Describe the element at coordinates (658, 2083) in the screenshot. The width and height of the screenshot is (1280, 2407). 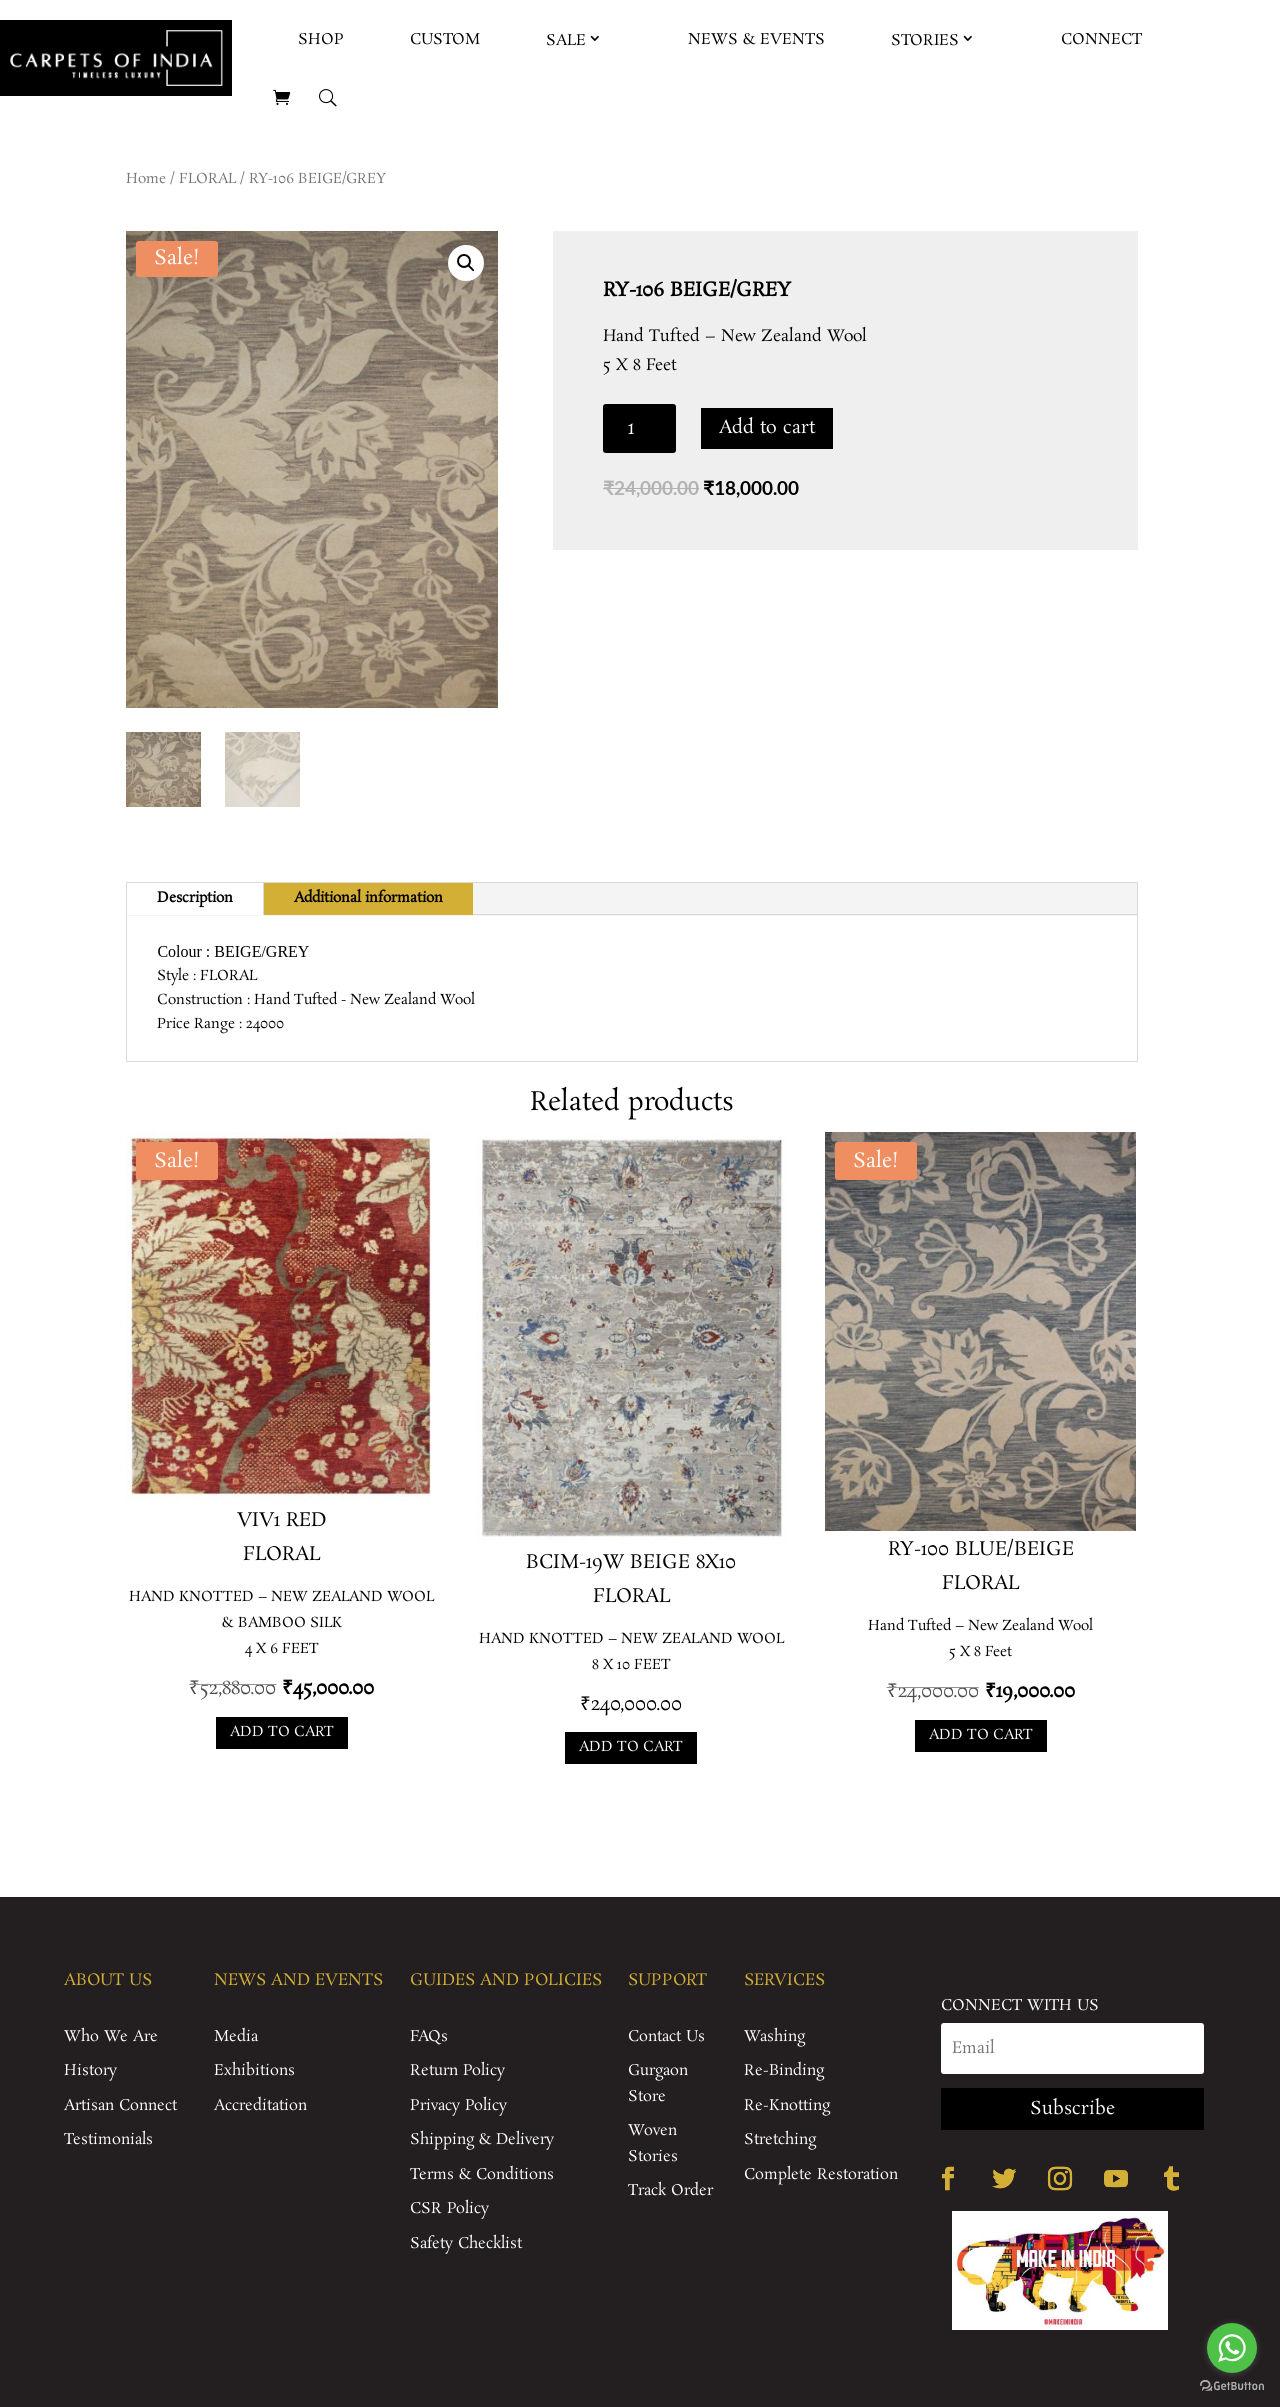
I see `Gurgaon Store` at that location.